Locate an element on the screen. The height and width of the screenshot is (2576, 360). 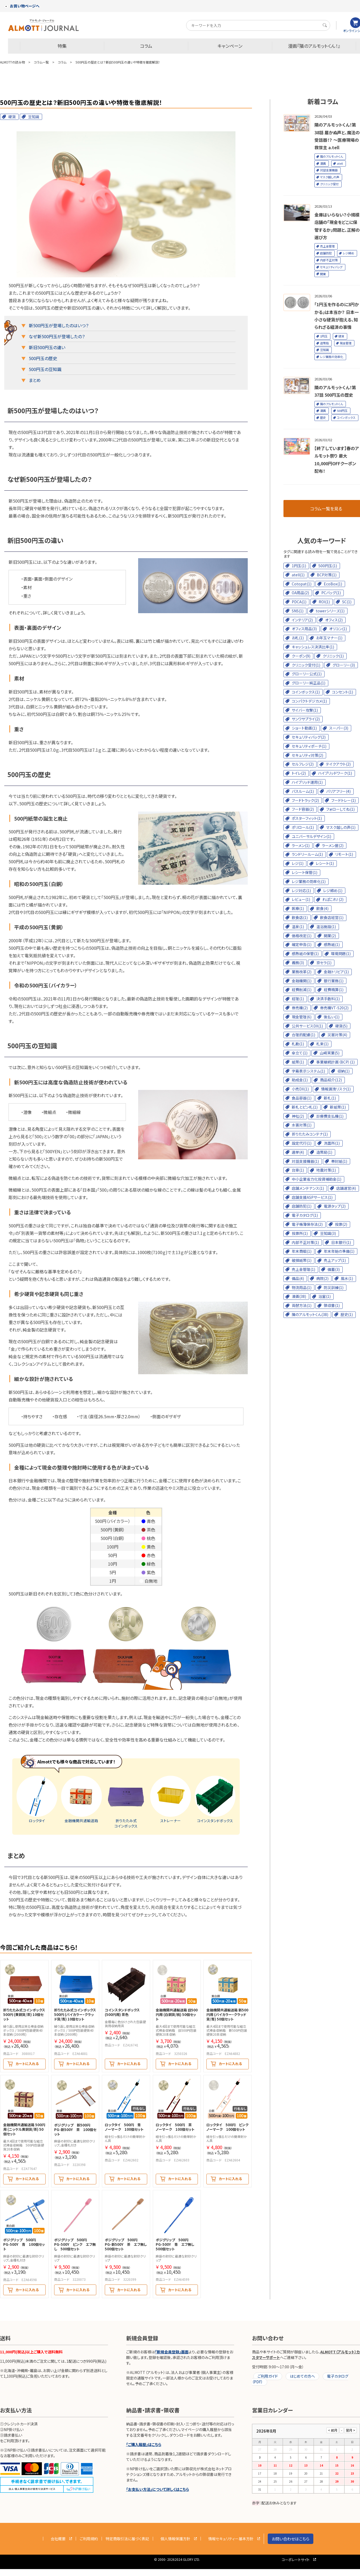
飲食店経営(1) is located at coordinates (331, 917).